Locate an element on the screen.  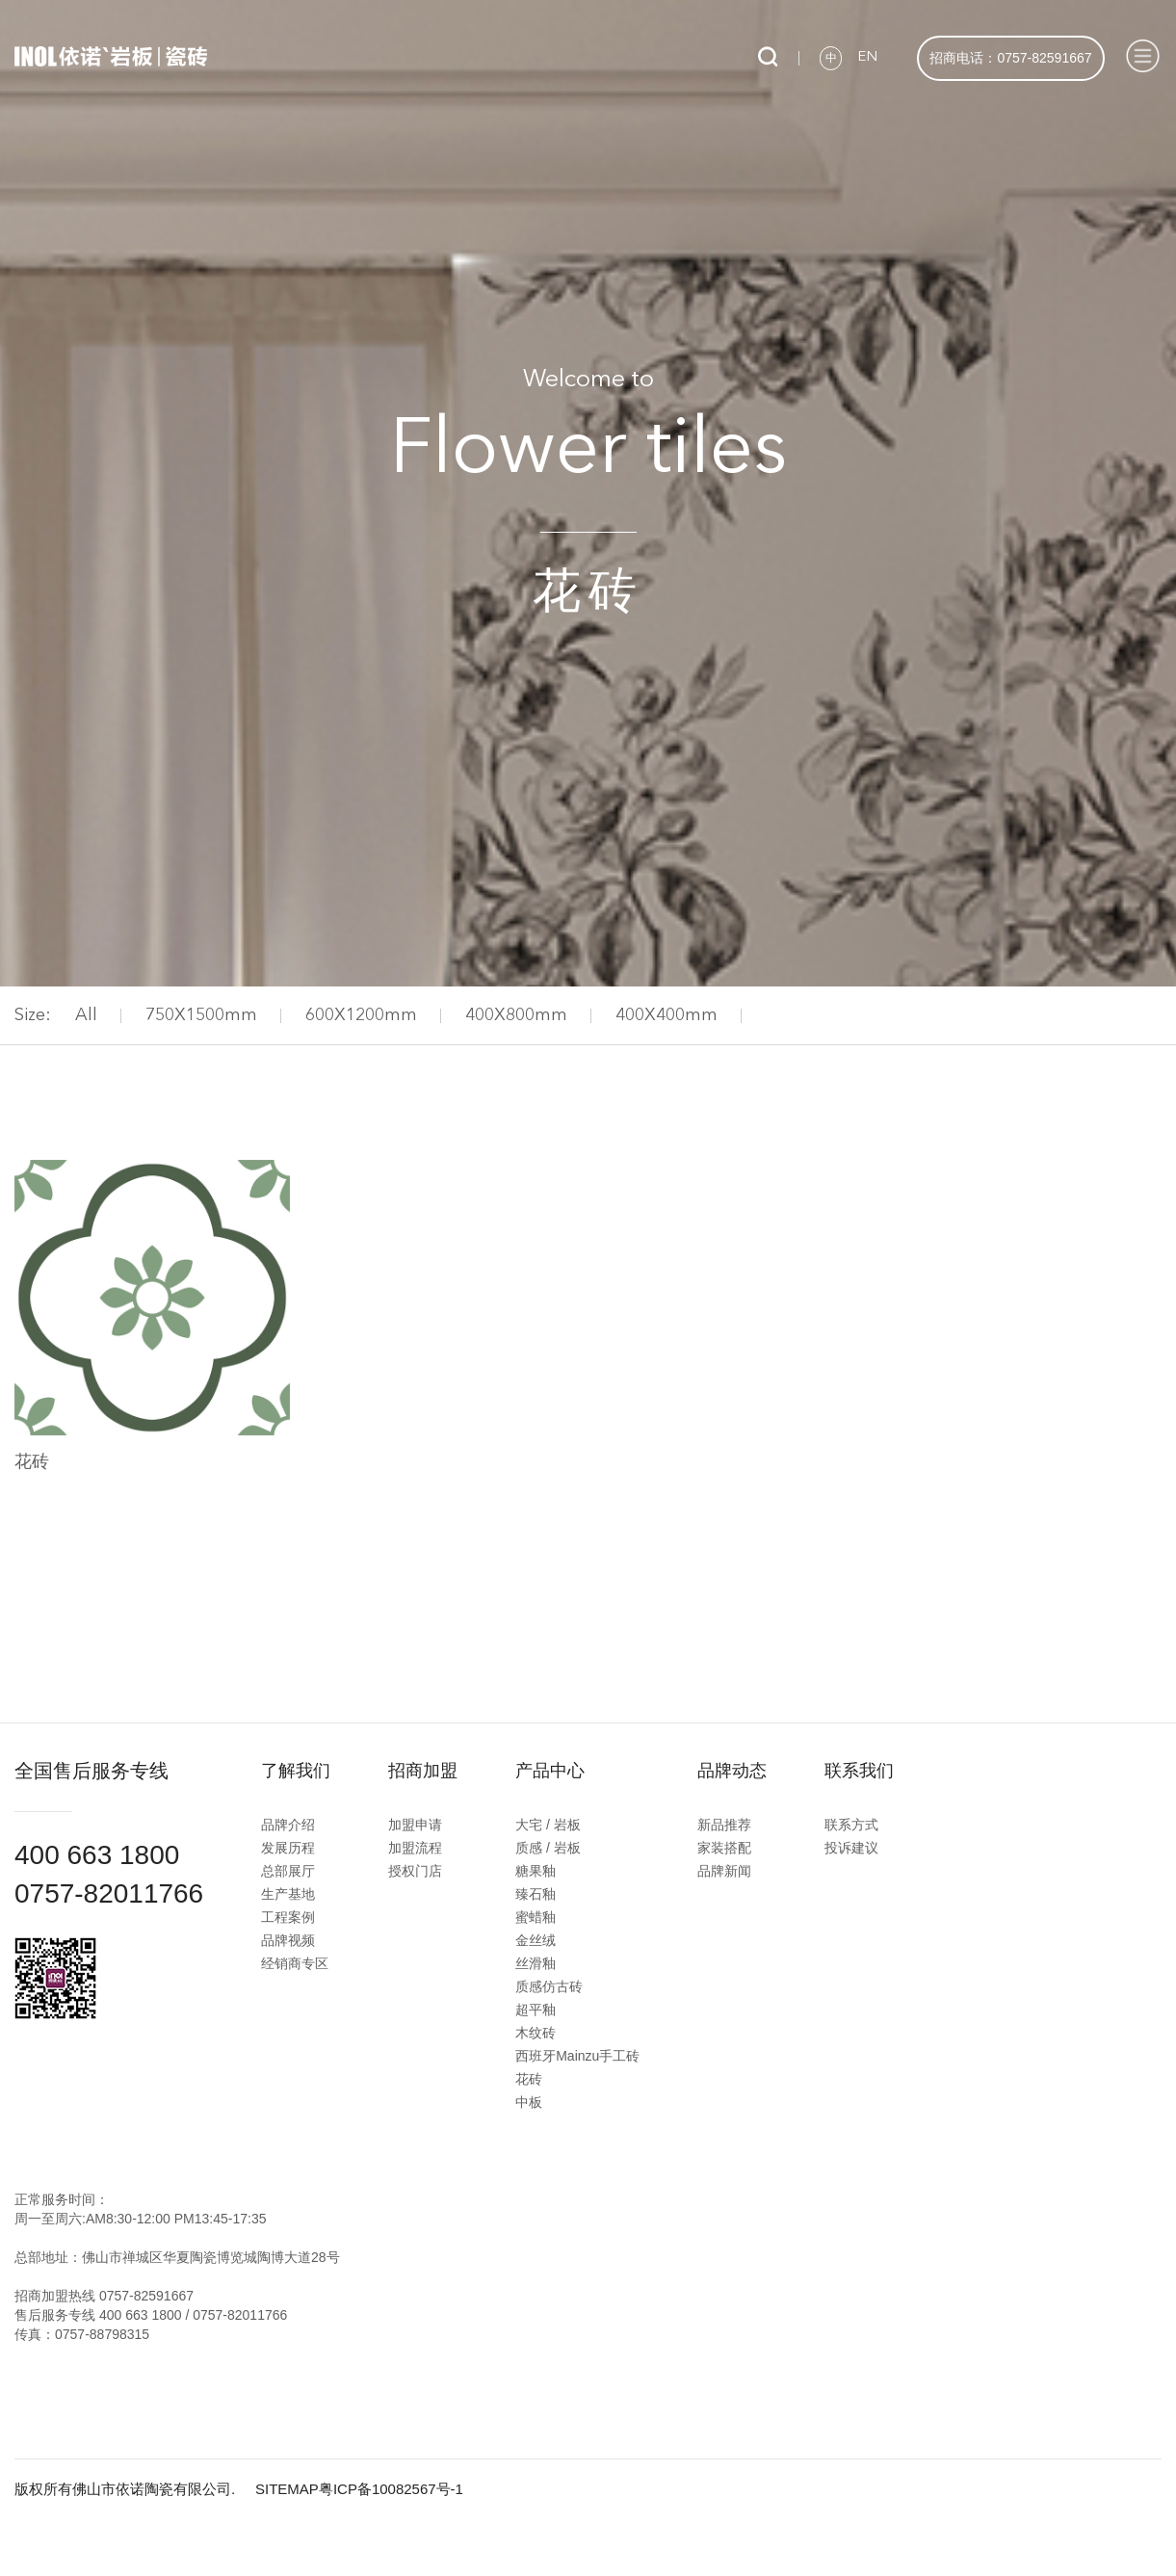
品牌新闻 is located at coordinates (724, 1871).